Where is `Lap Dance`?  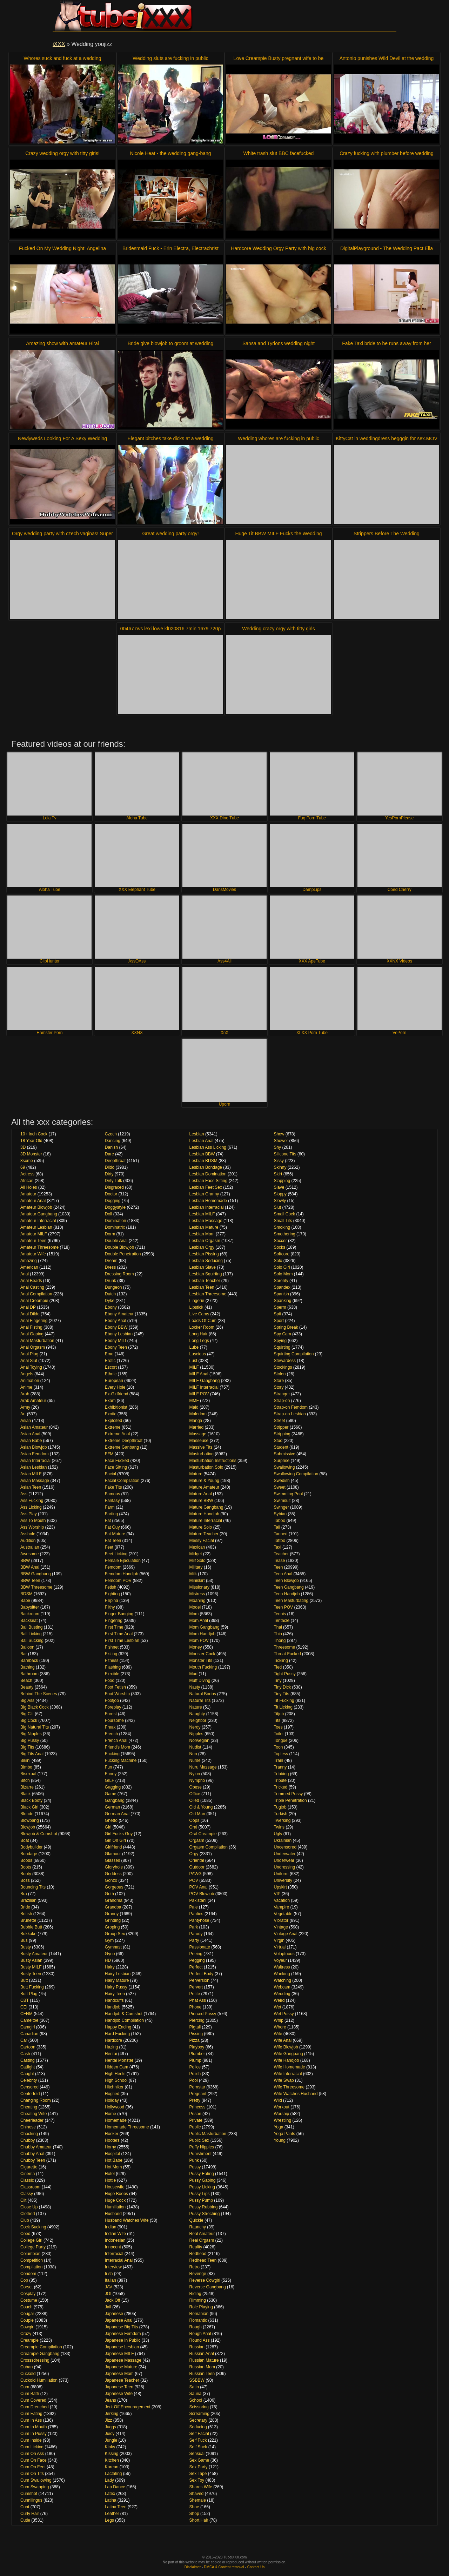 Lap Dance is located at coordinates (115, 2486).